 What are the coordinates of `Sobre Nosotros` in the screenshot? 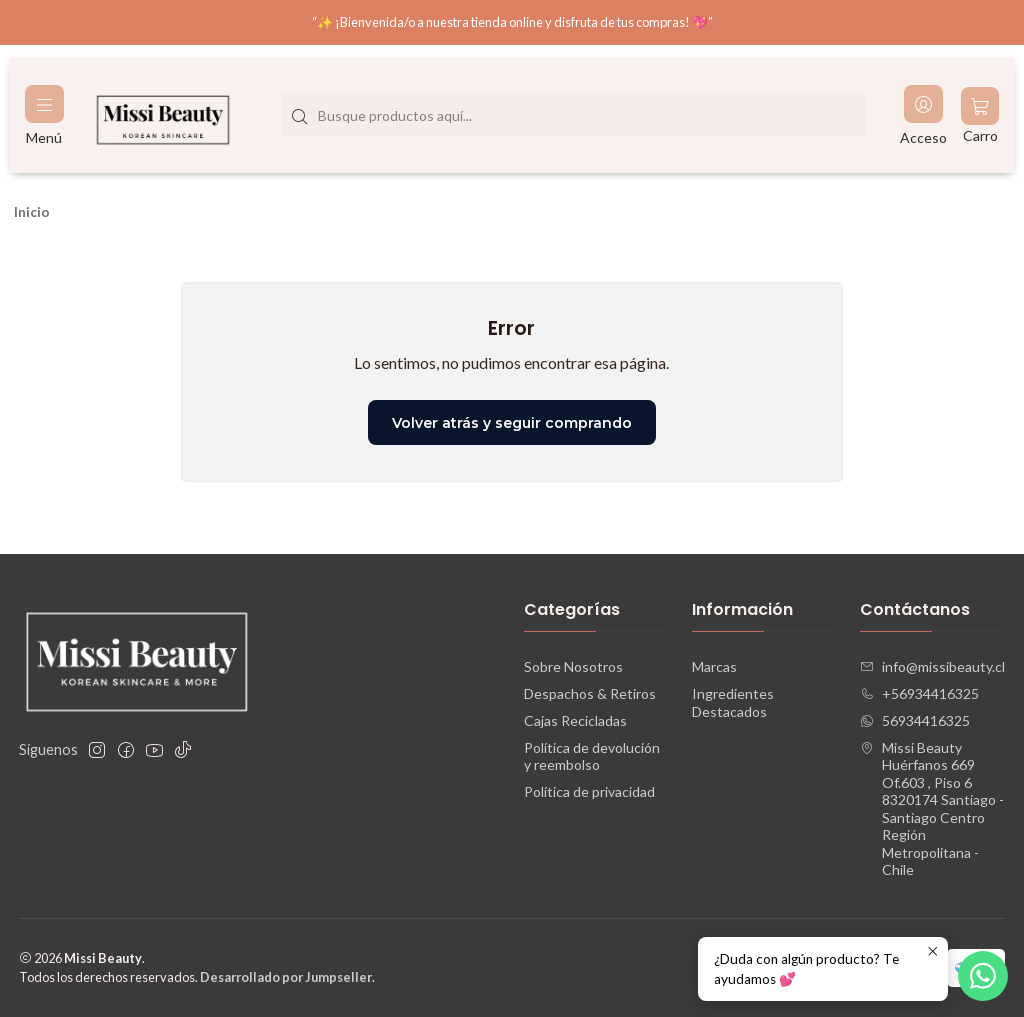 It's located at (573, 666).